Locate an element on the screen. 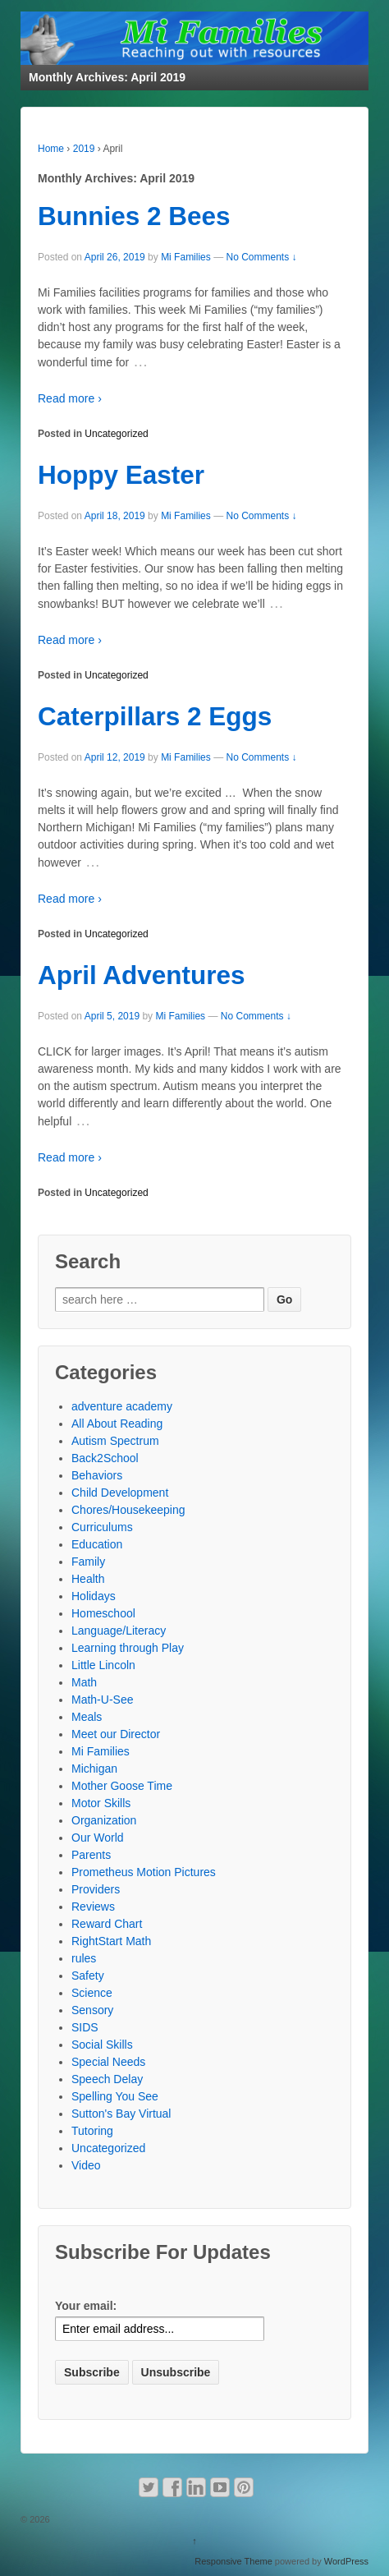  Curriculums is located at coordinates (102, 1527).